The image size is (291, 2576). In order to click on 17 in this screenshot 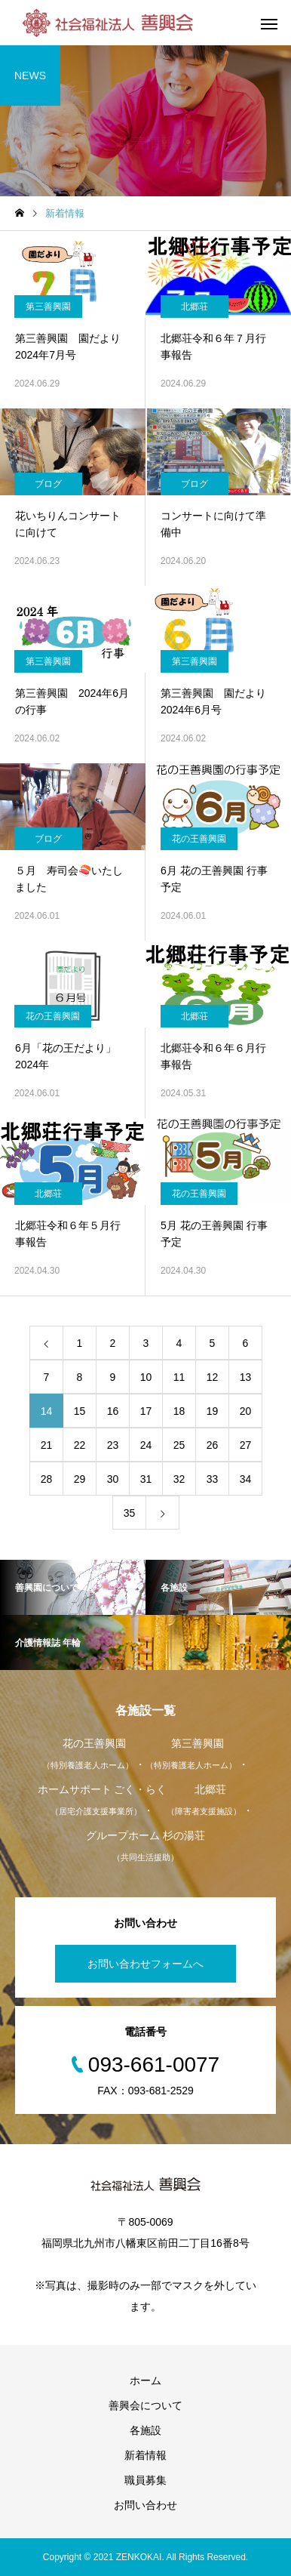, I will do `click(146, 1411)`.